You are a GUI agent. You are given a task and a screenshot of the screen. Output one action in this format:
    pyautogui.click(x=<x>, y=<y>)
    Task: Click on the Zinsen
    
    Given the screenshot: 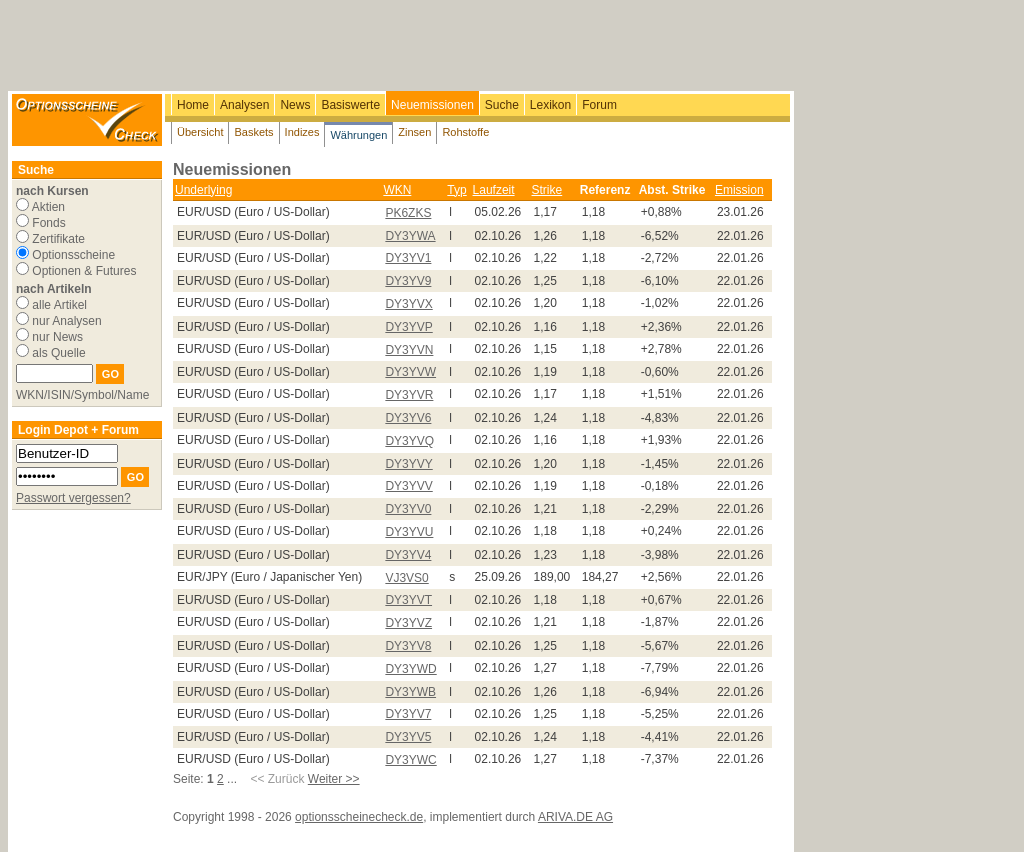 What is the action you would take?
    pyautogui.click(x=414, y=132)
    